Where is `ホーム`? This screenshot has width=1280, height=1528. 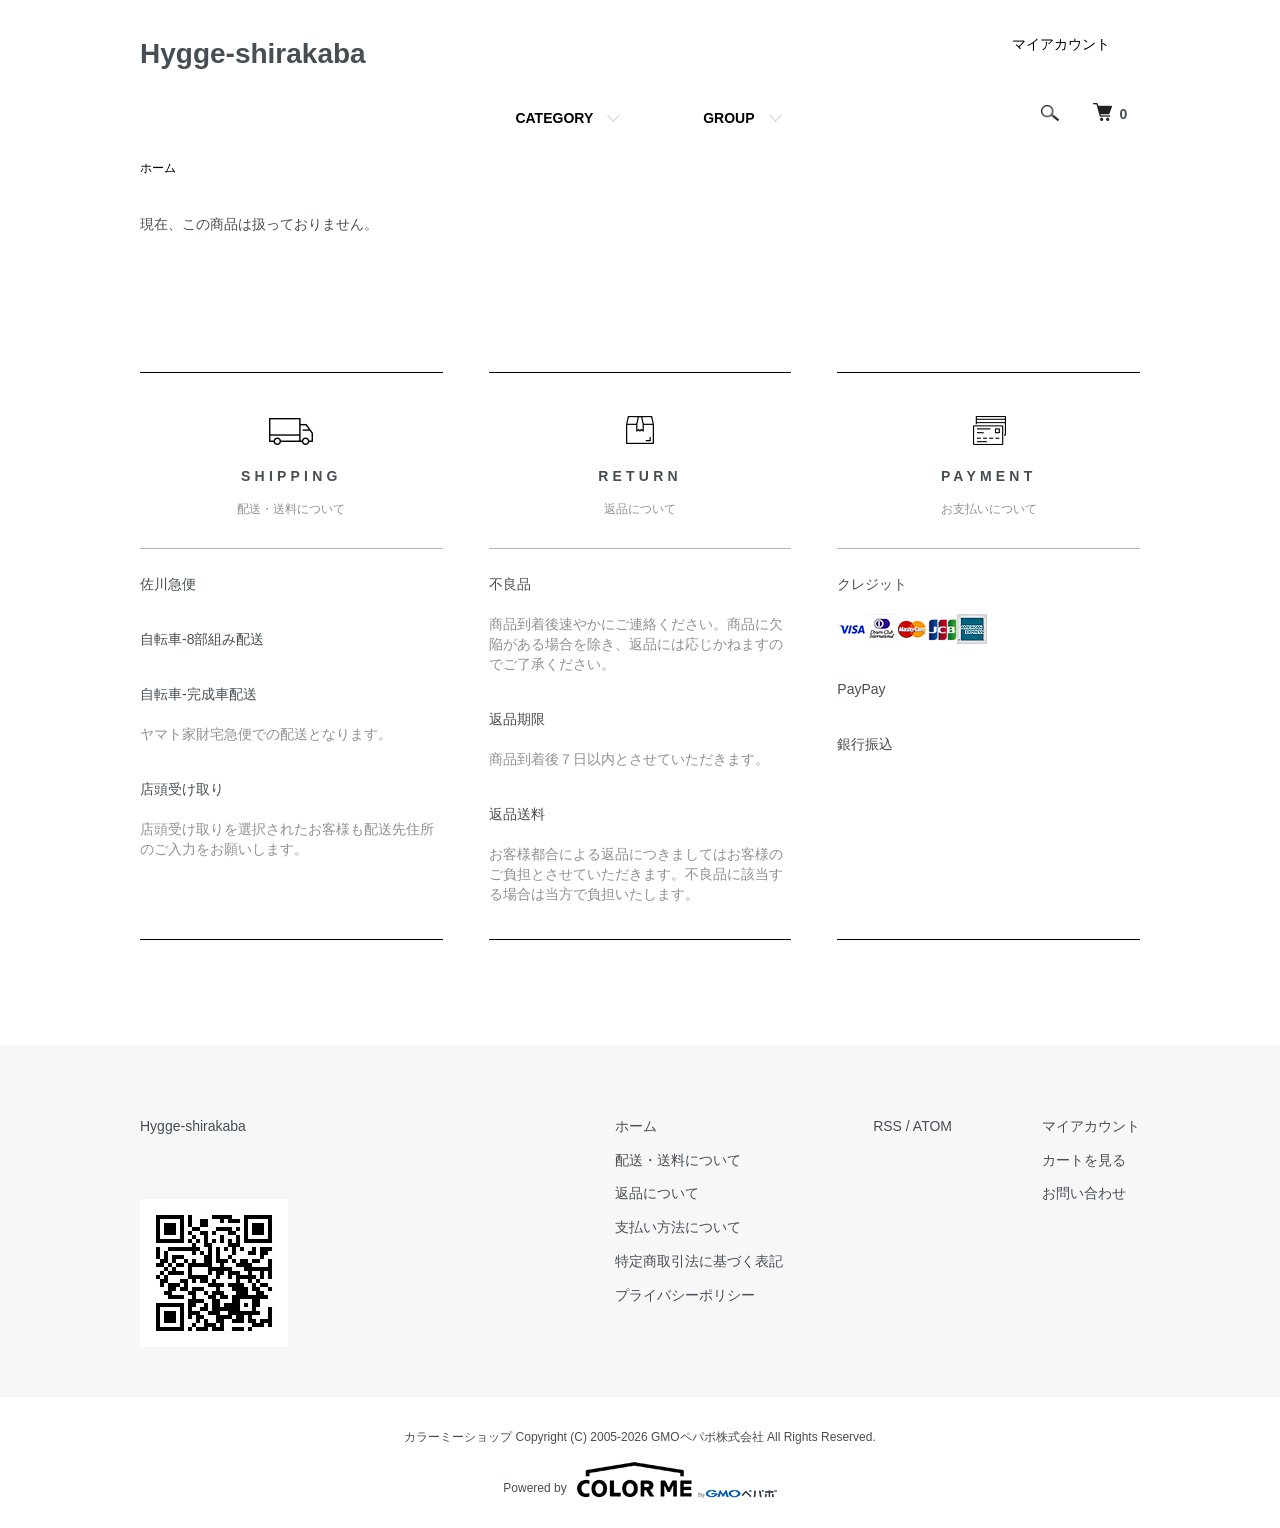
ホーム is located at coordinates (158, 168).